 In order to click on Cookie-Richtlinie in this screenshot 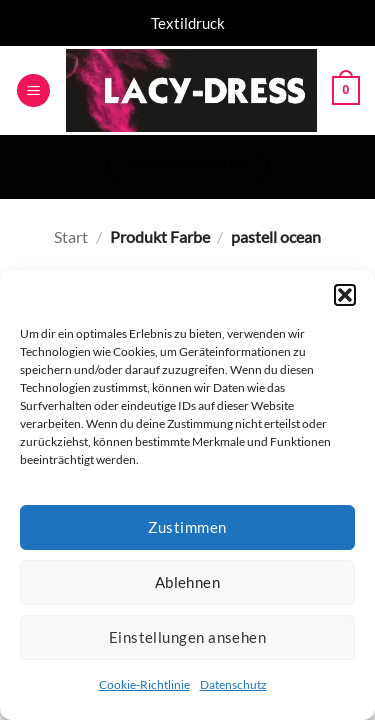, I will do `click(144, 684)`.